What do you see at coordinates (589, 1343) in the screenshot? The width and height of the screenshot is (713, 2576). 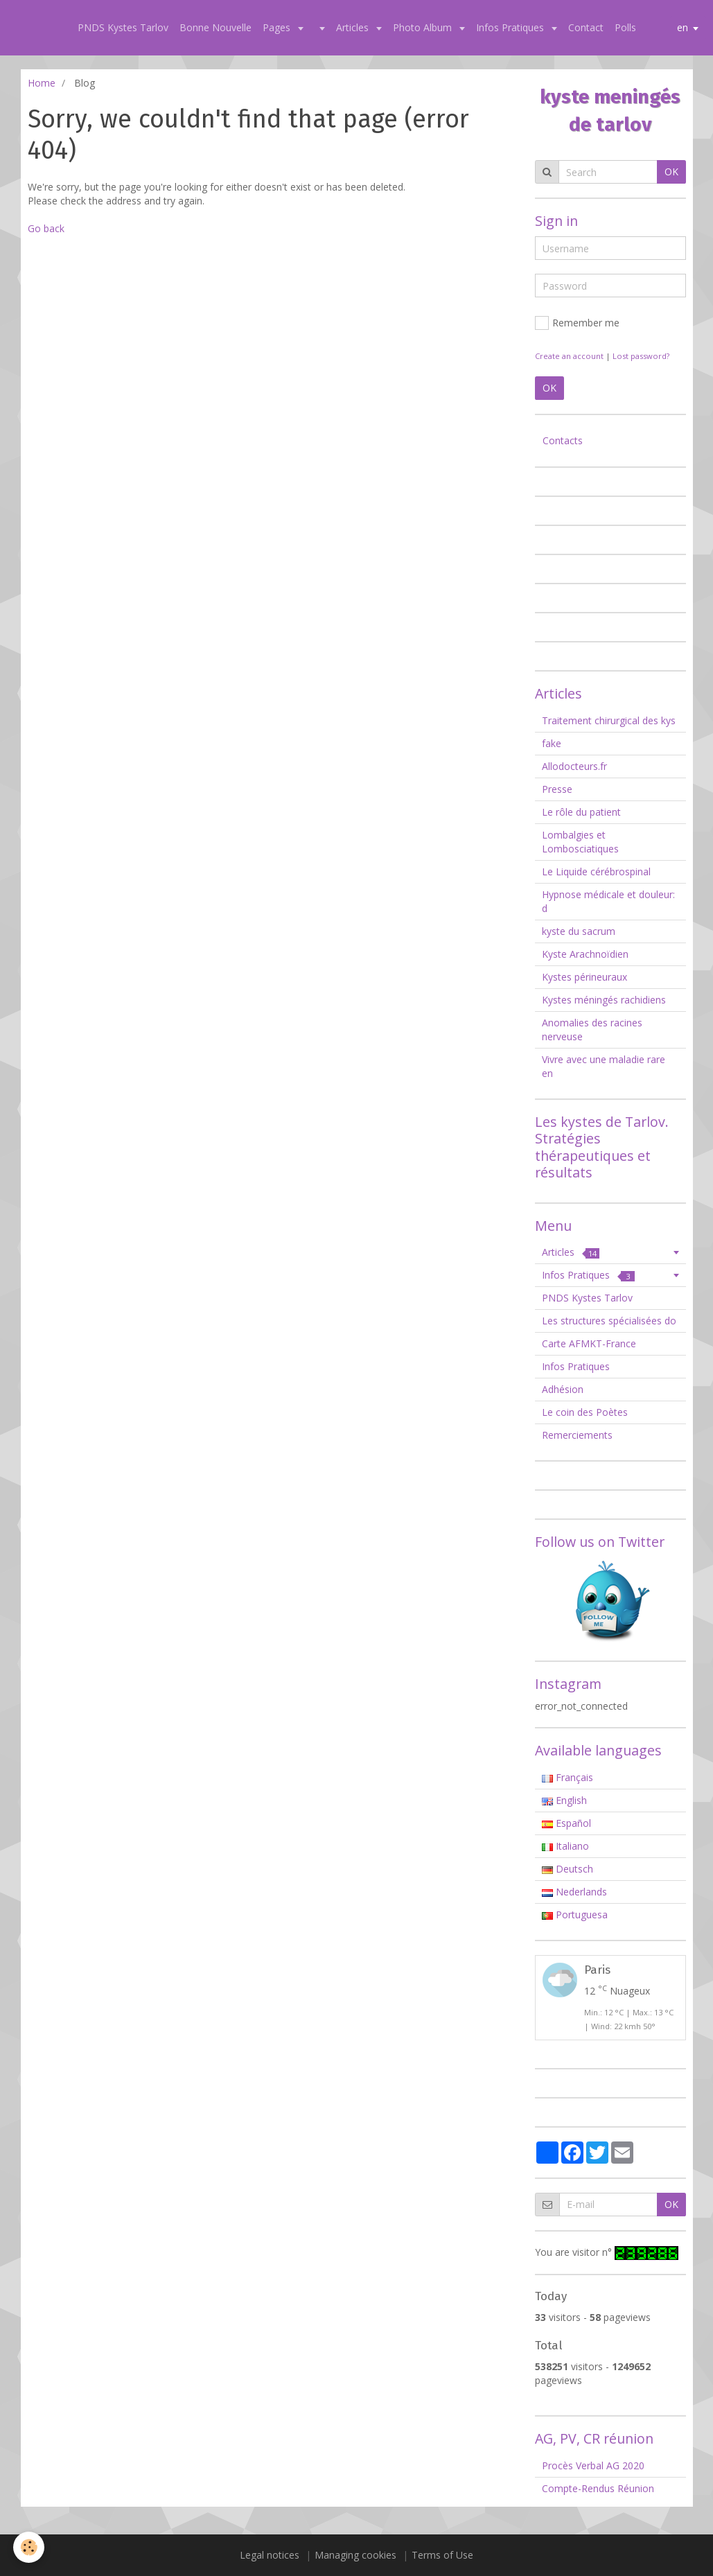 I see `Carte AFMKT-France` at bounding box center [589, 1343].